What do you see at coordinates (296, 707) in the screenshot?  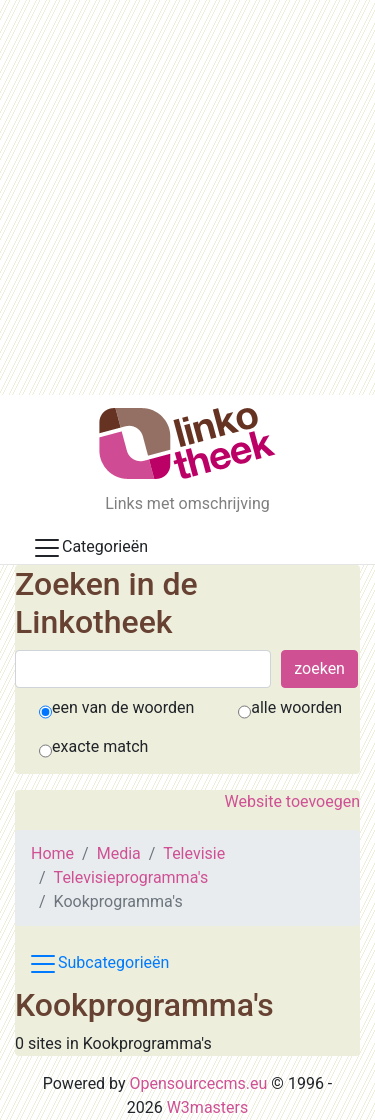 I see `alle woorden` at bounding box center [296, 707].